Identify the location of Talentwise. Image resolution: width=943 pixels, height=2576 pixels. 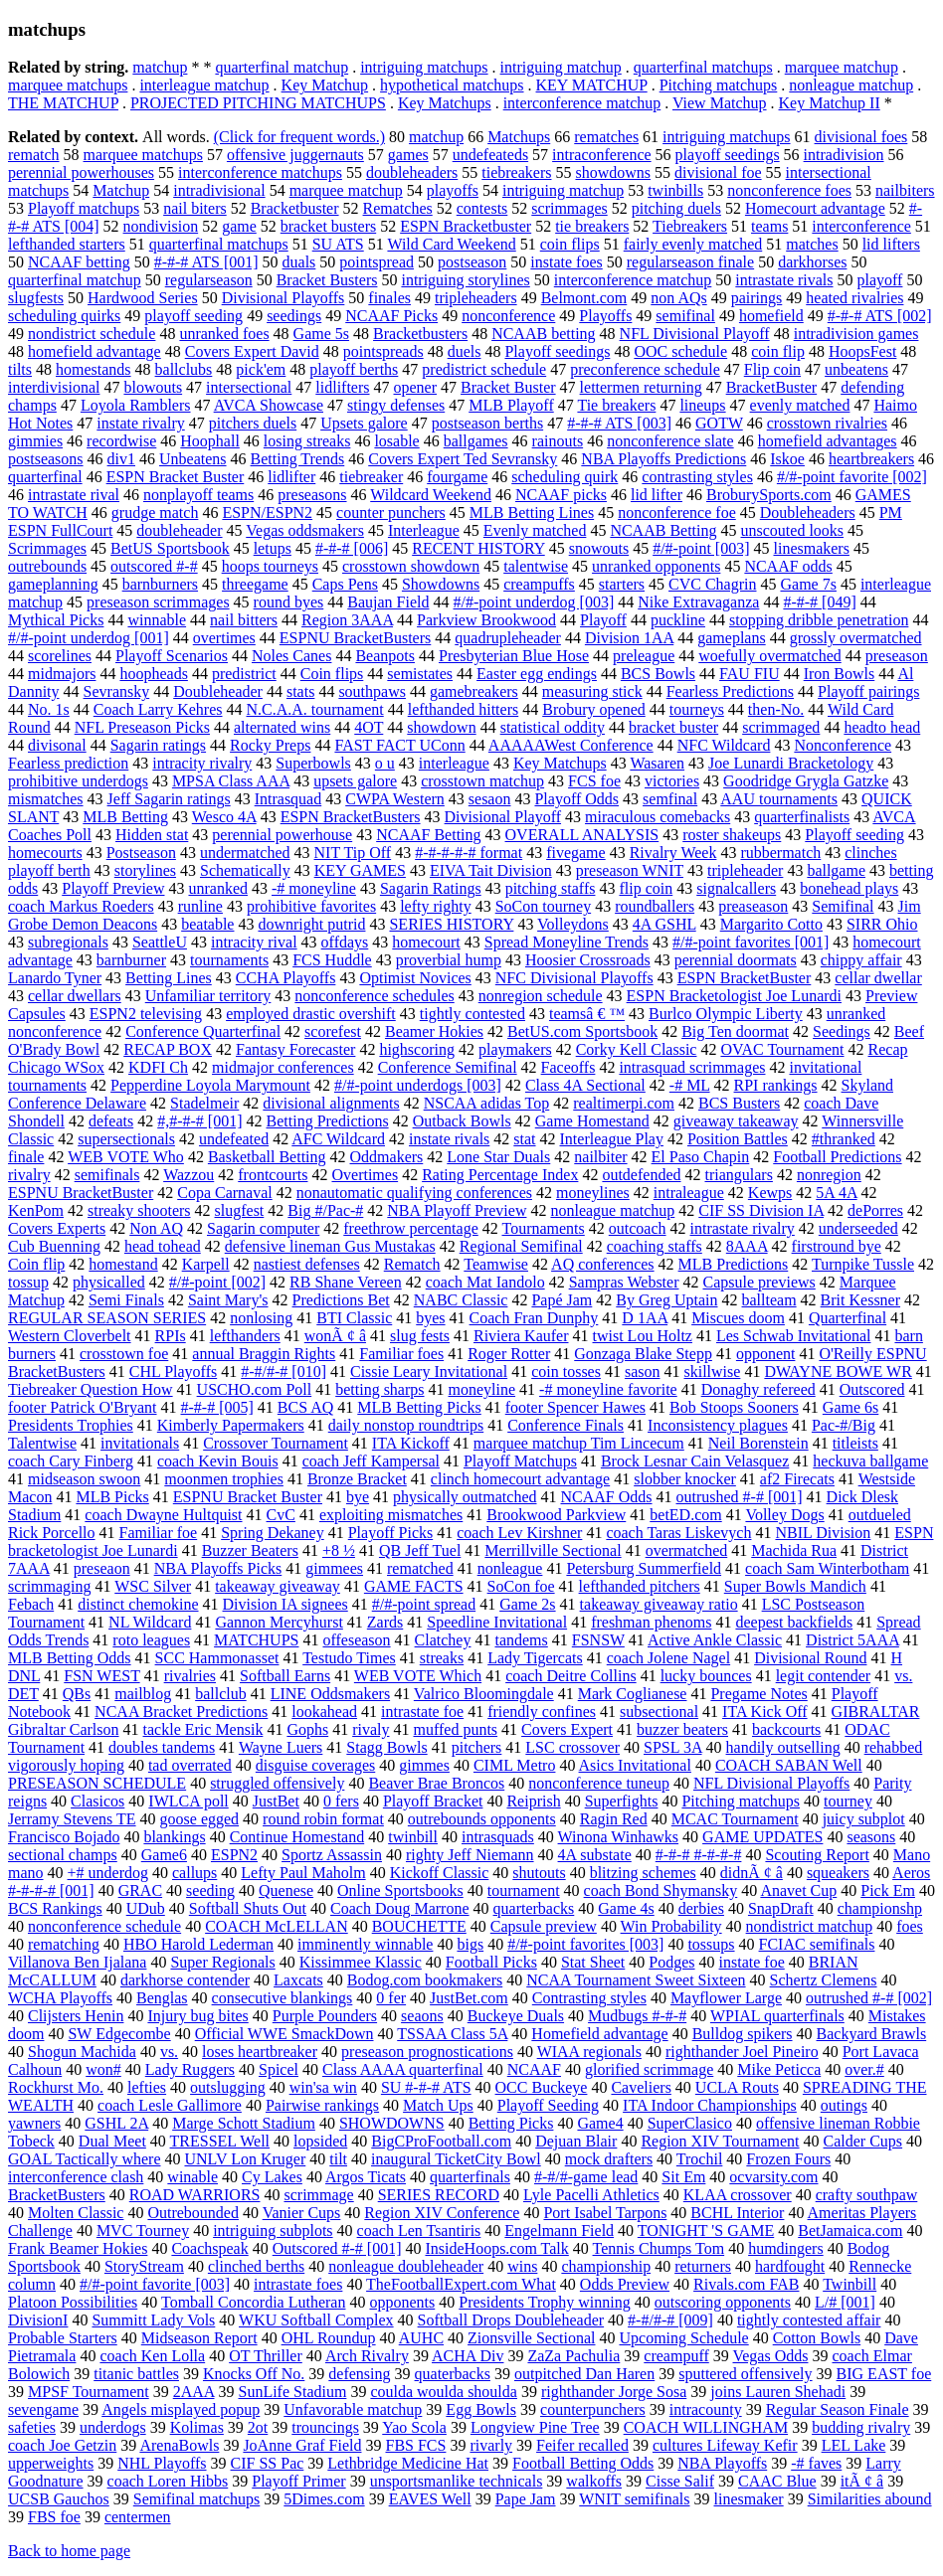
(42, 1443).